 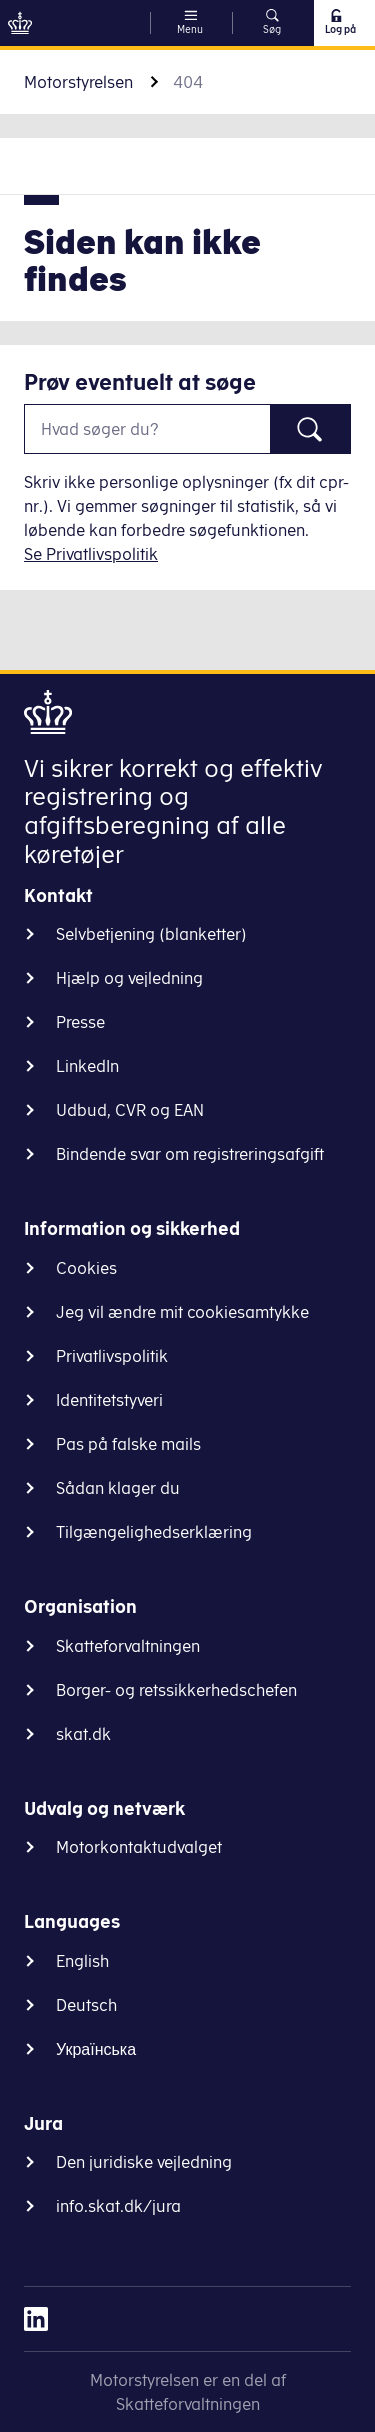 What do you see at coordinates (118, 2206) in the screenshot?
I see `info.skat.dk/jura` at bounding box center [118, 2206].